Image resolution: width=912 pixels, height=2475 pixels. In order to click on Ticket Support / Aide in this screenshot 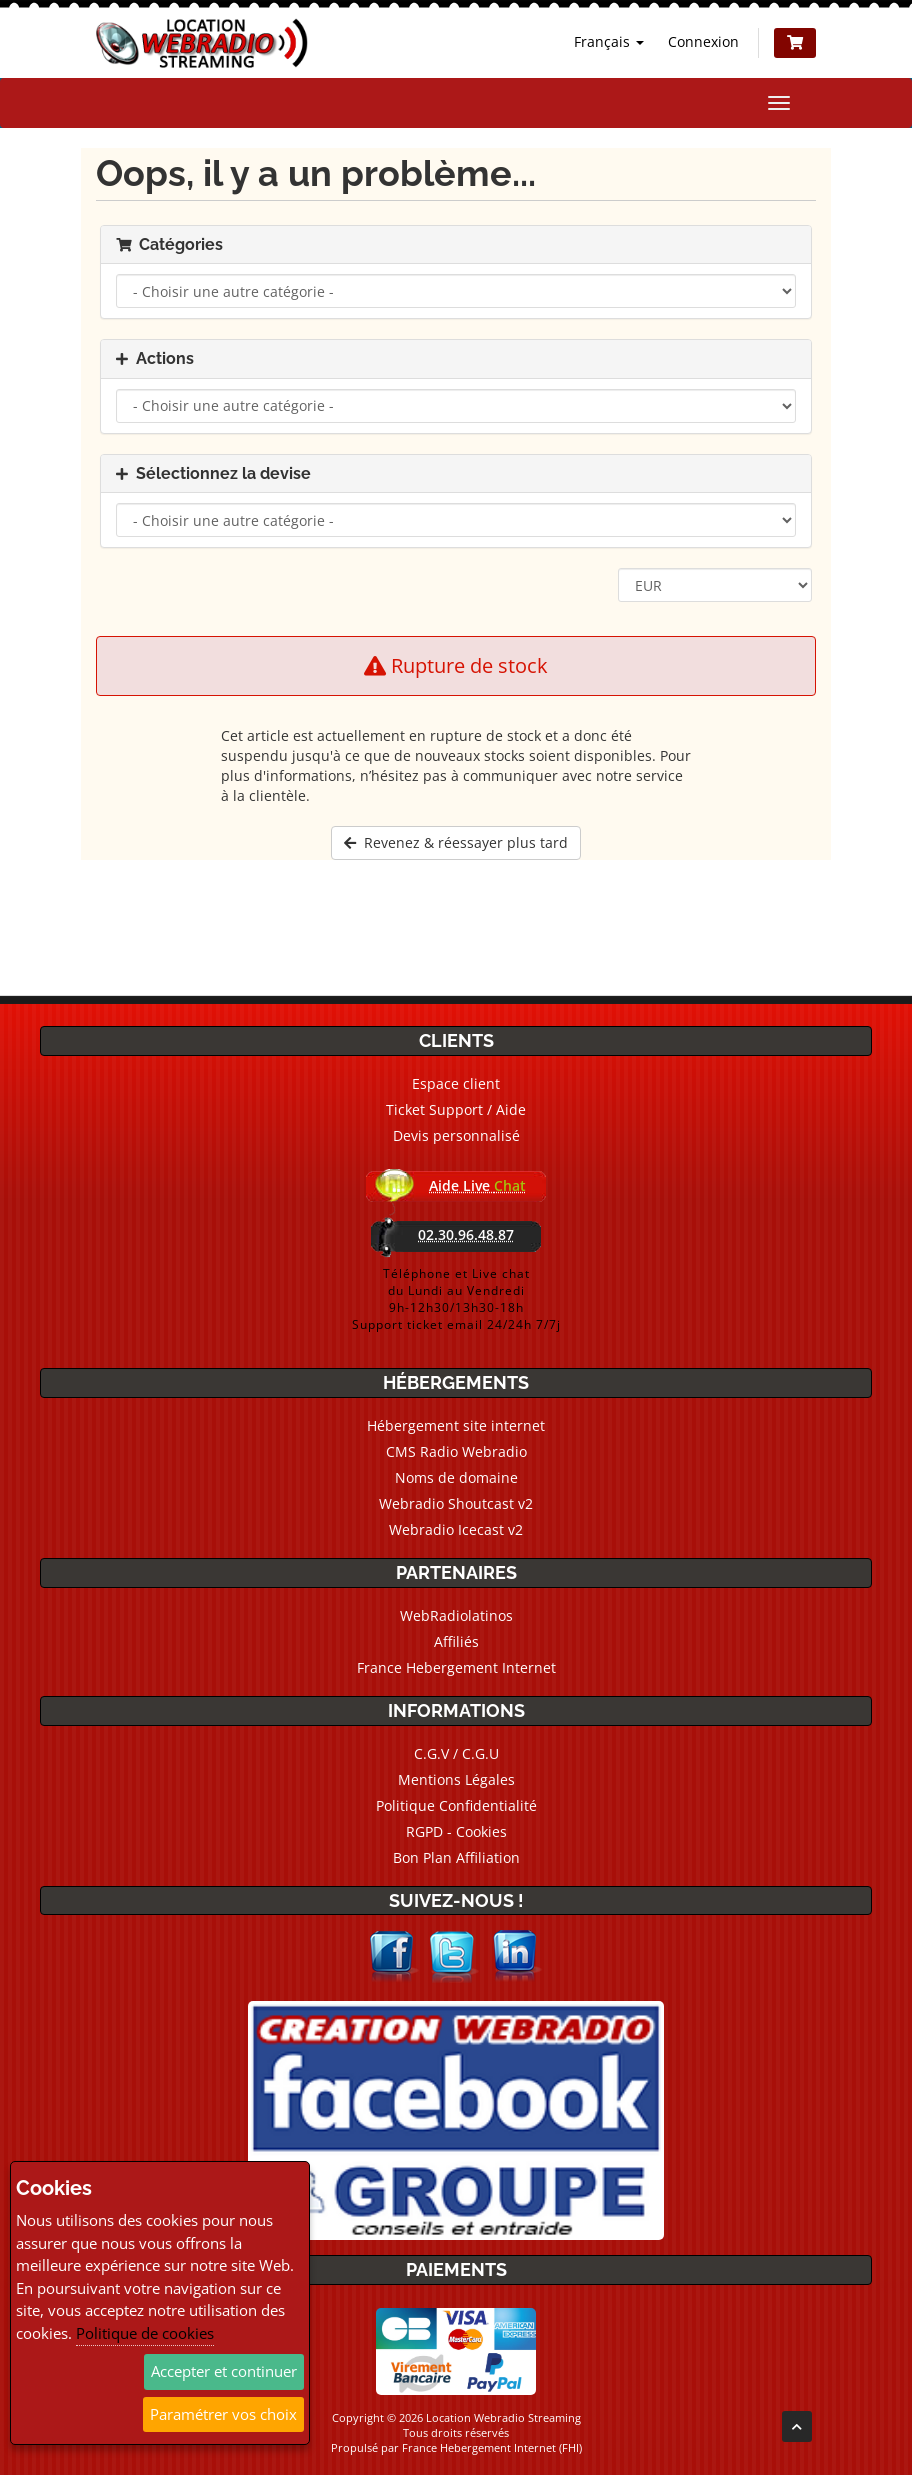, I will do `click(456, 1109)`.